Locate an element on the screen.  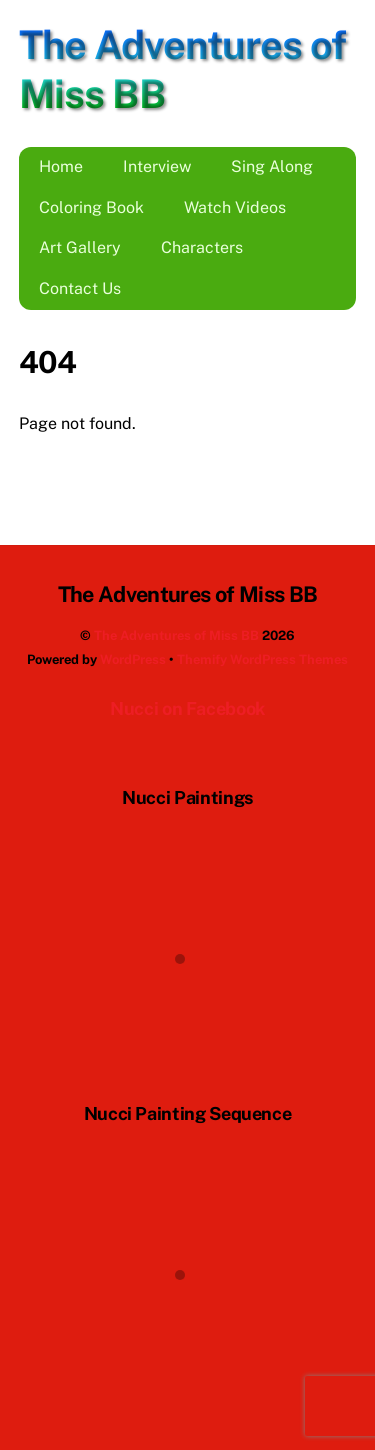
Characters is located at coordinates (202, 247).